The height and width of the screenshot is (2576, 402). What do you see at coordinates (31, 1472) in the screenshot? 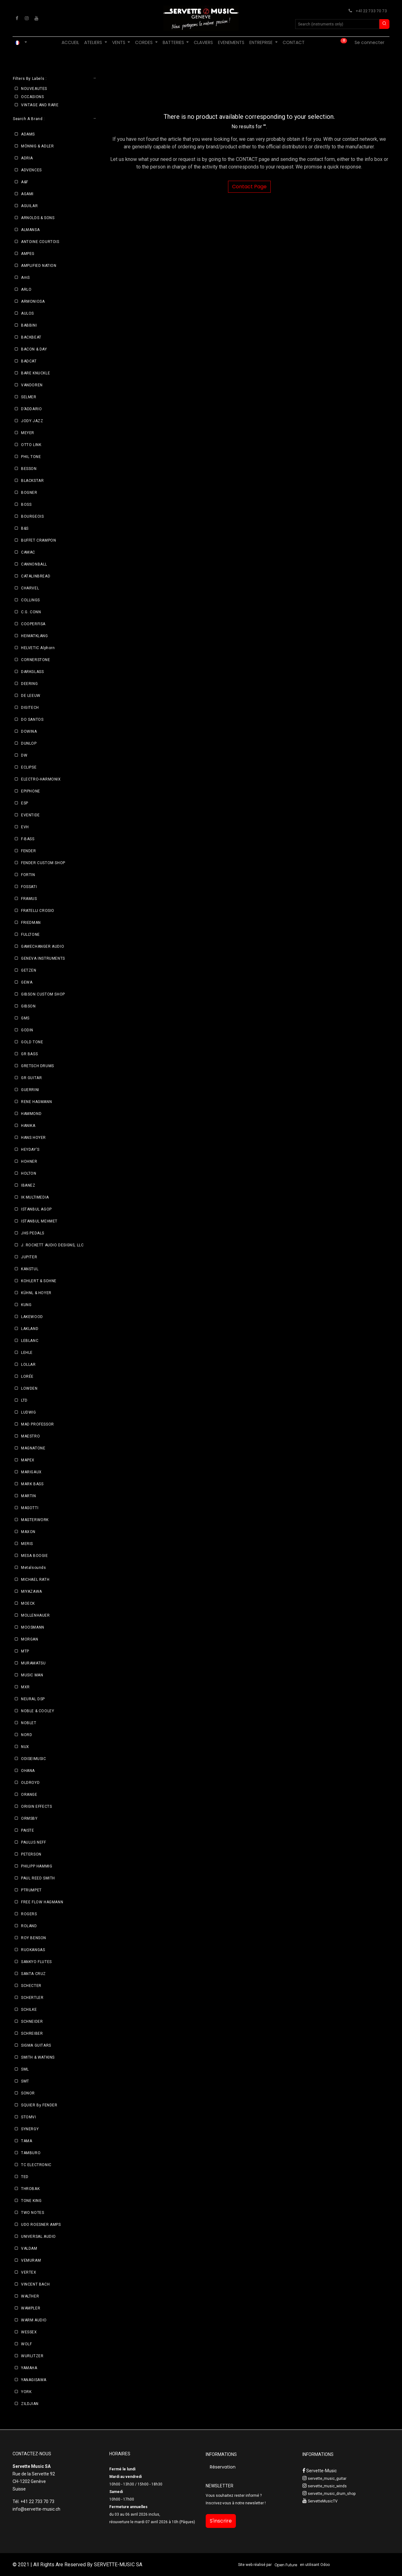
I see `MARIGAUX` at bounding box center [31, 1472].